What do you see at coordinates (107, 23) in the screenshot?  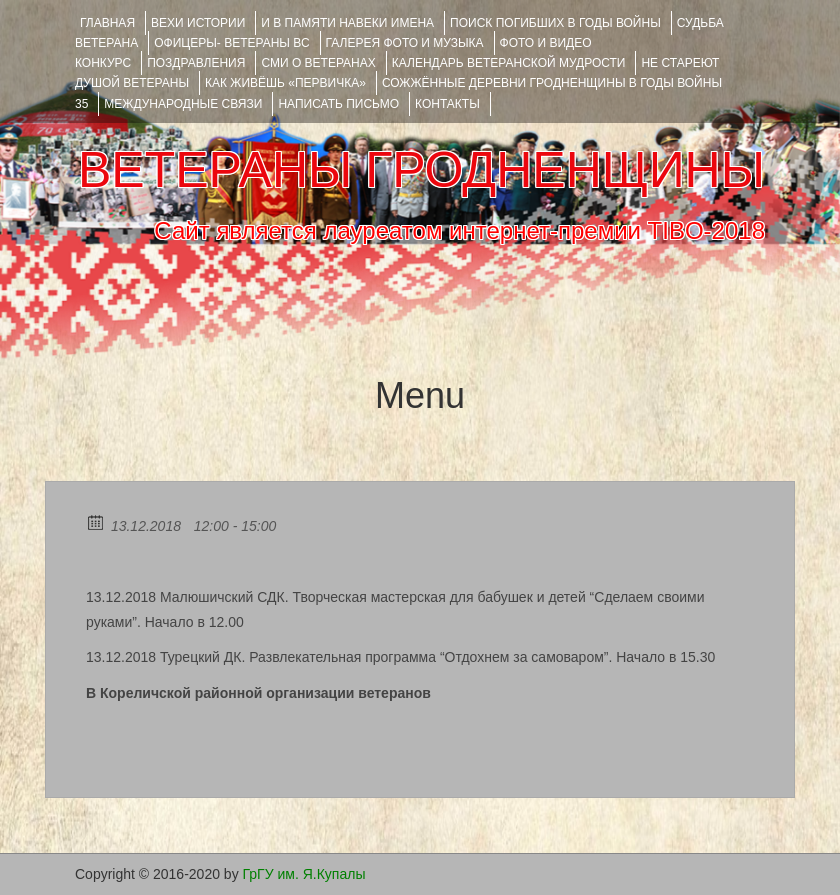 I see `Главная` at bounding box center [107, 23].